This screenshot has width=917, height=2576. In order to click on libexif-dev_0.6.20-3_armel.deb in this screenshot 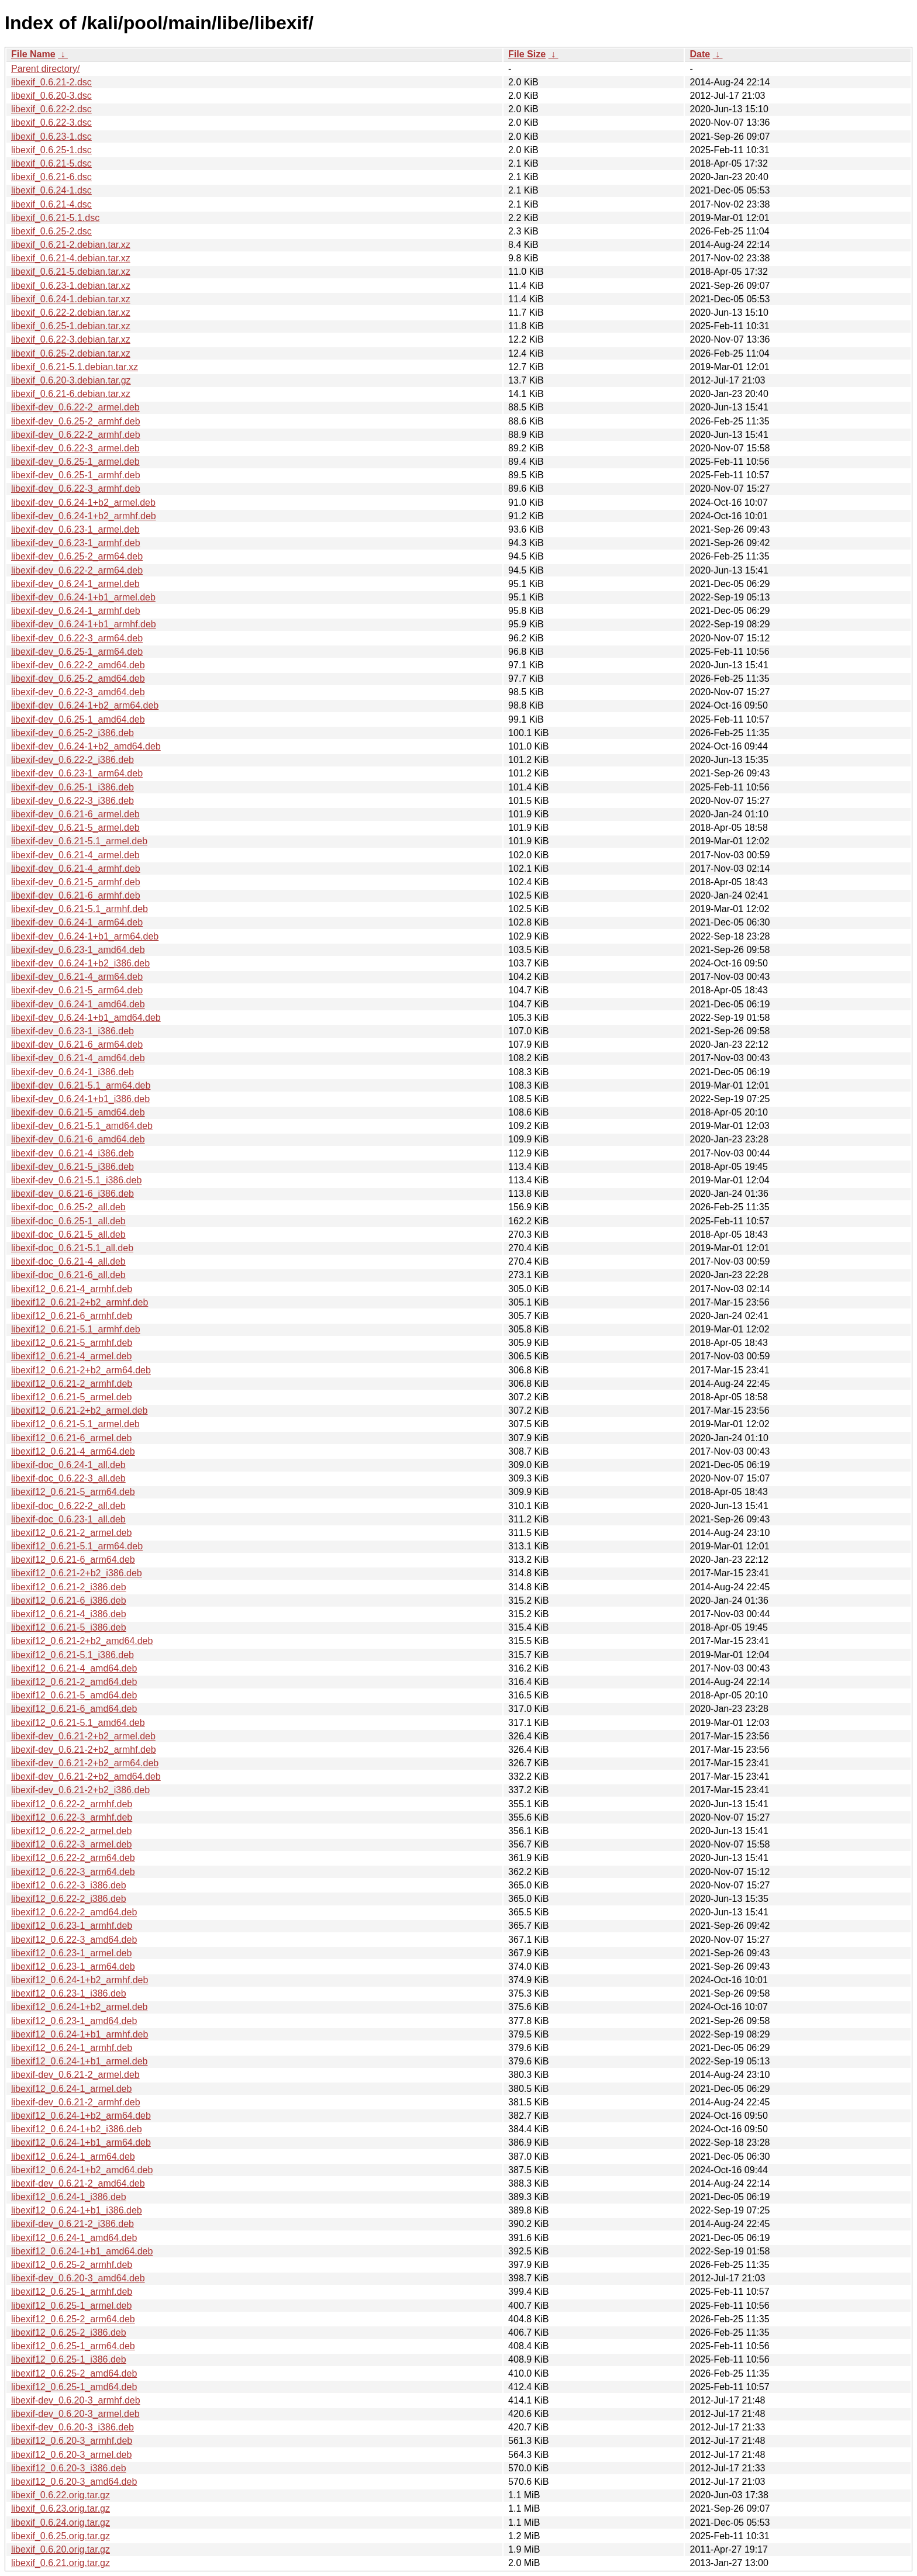, I will do `click(75, 2414)`.